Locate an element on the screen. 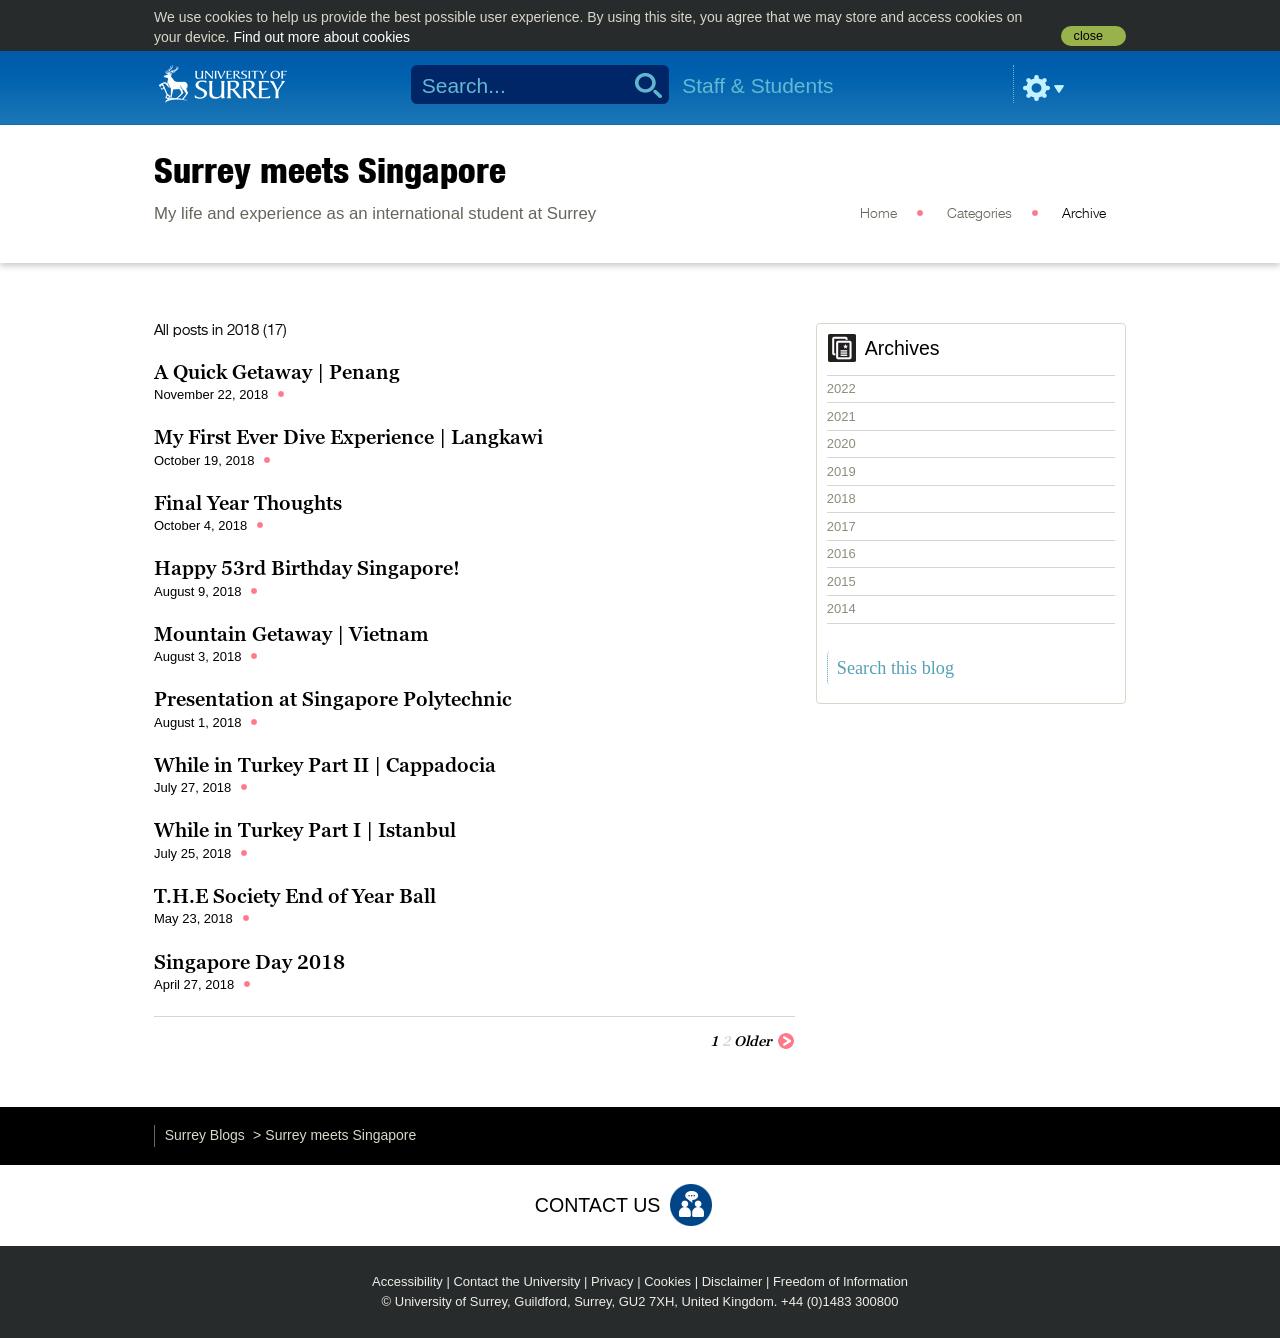  2018 is located at coordinates (841, 498).